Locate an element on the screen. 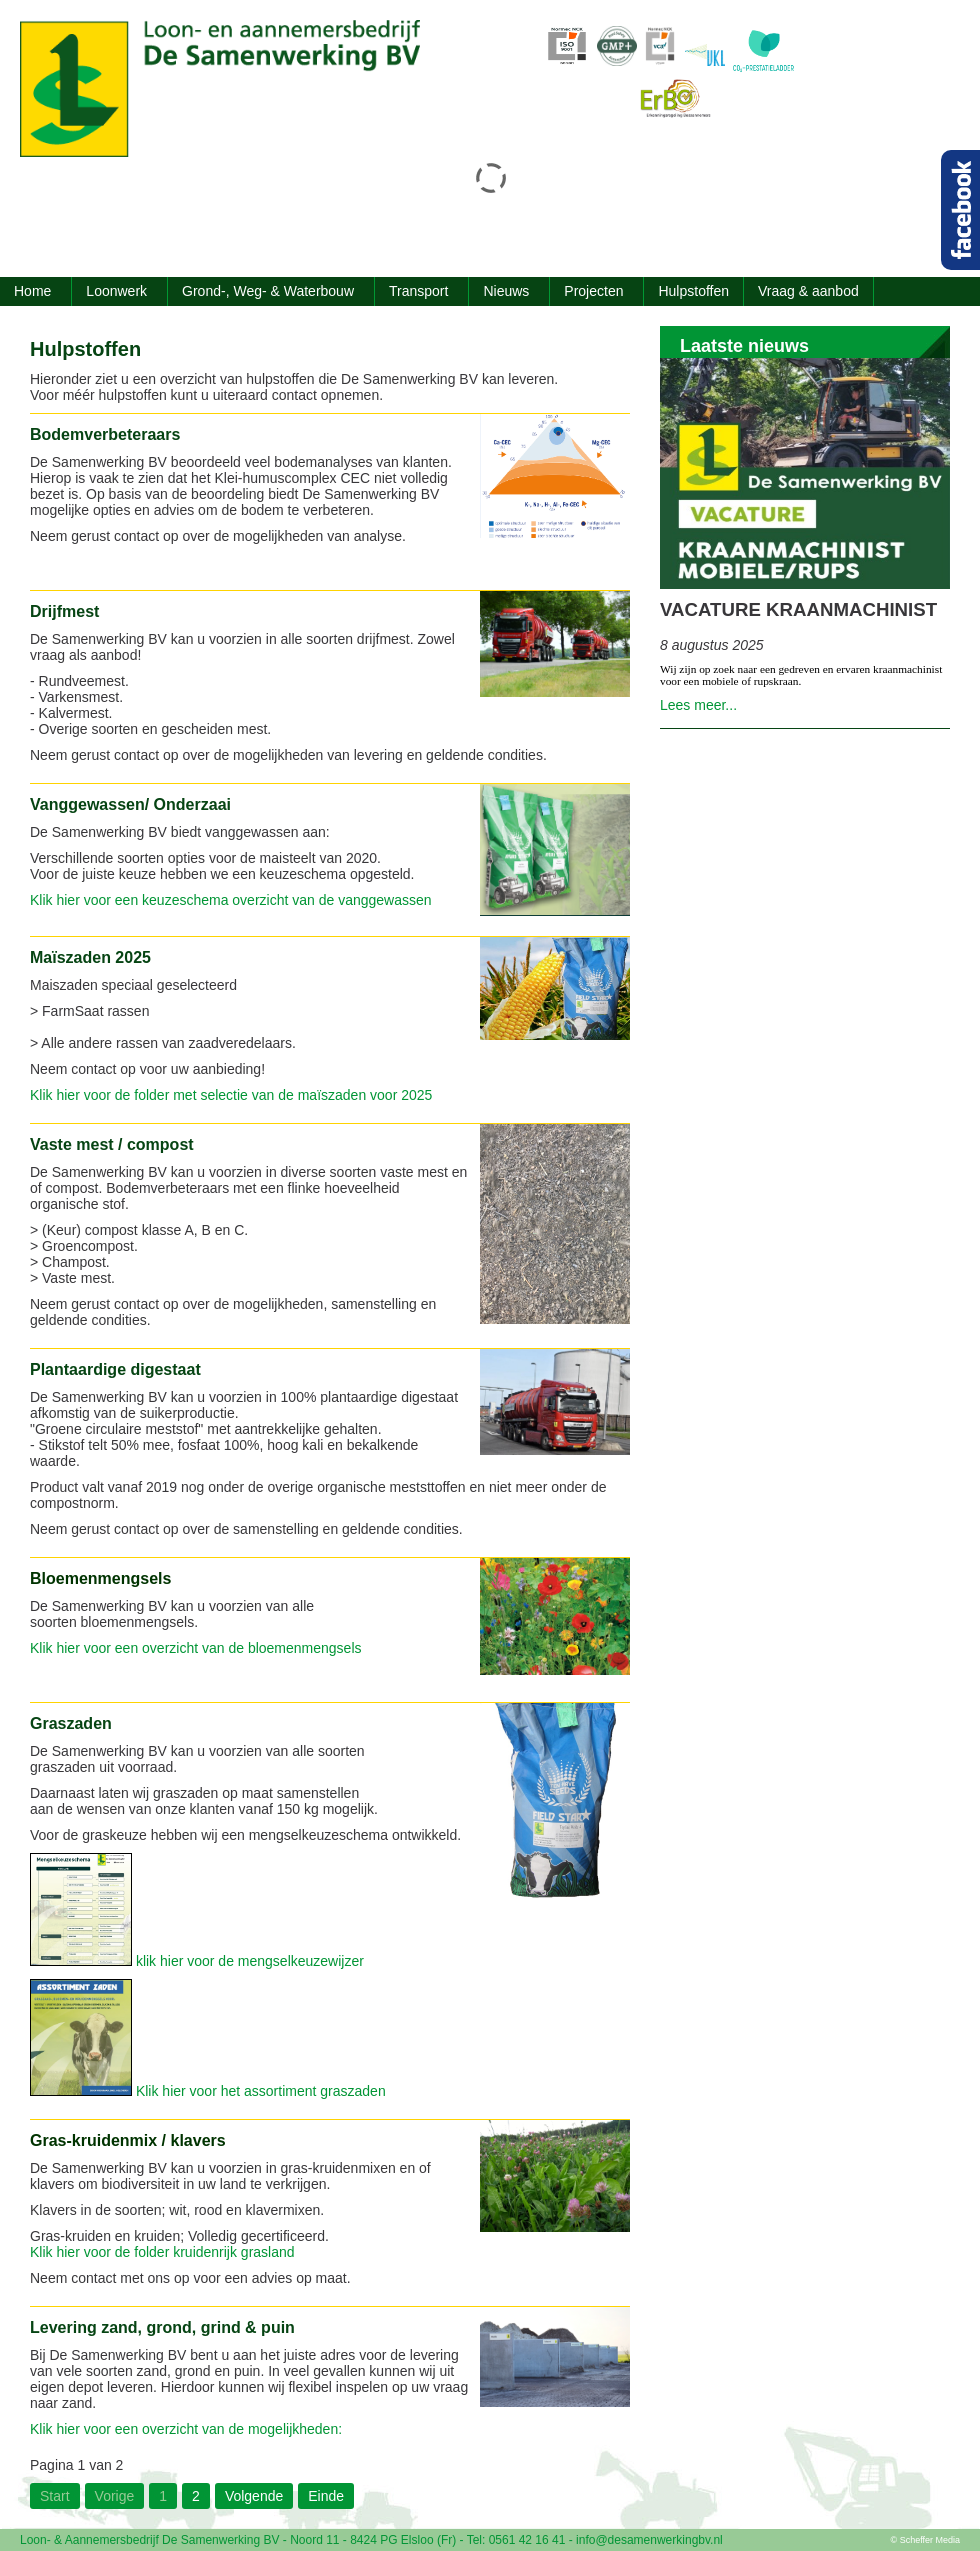  Hulpstoffen is located at coordinates (693, 291).